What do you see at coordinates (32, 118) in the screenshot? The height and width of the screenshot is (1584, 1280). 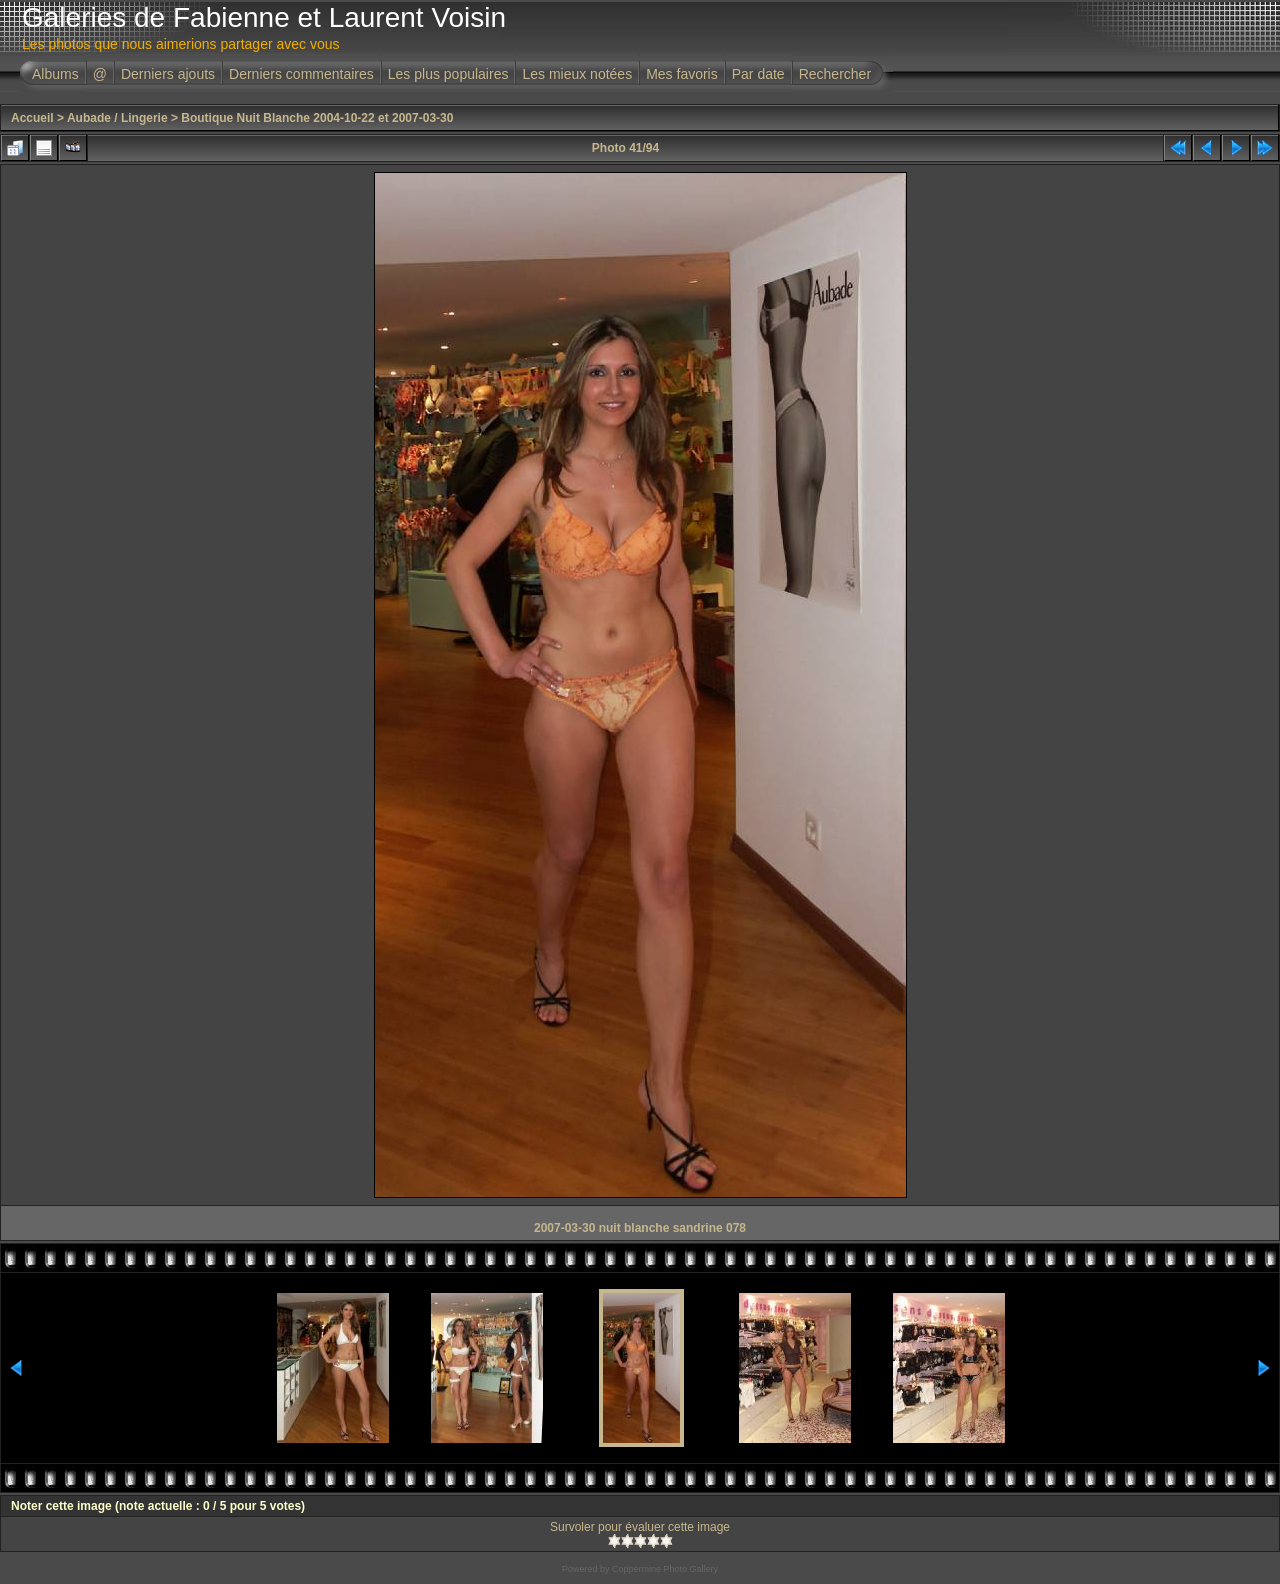 I see `Accueil` at bounding box center [32, 118].